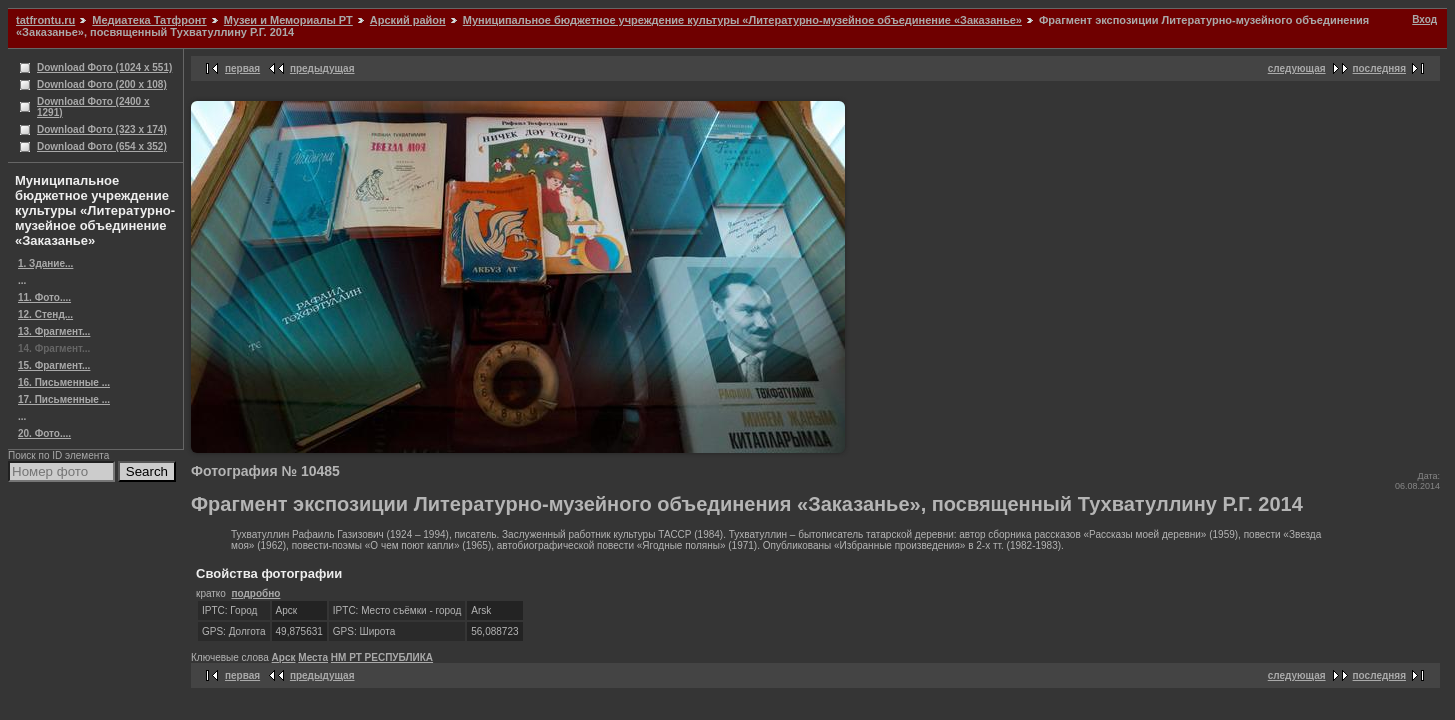 This screenshot has width=1455, height=720. I want to click on 1. Здание..., so click(45, 263).